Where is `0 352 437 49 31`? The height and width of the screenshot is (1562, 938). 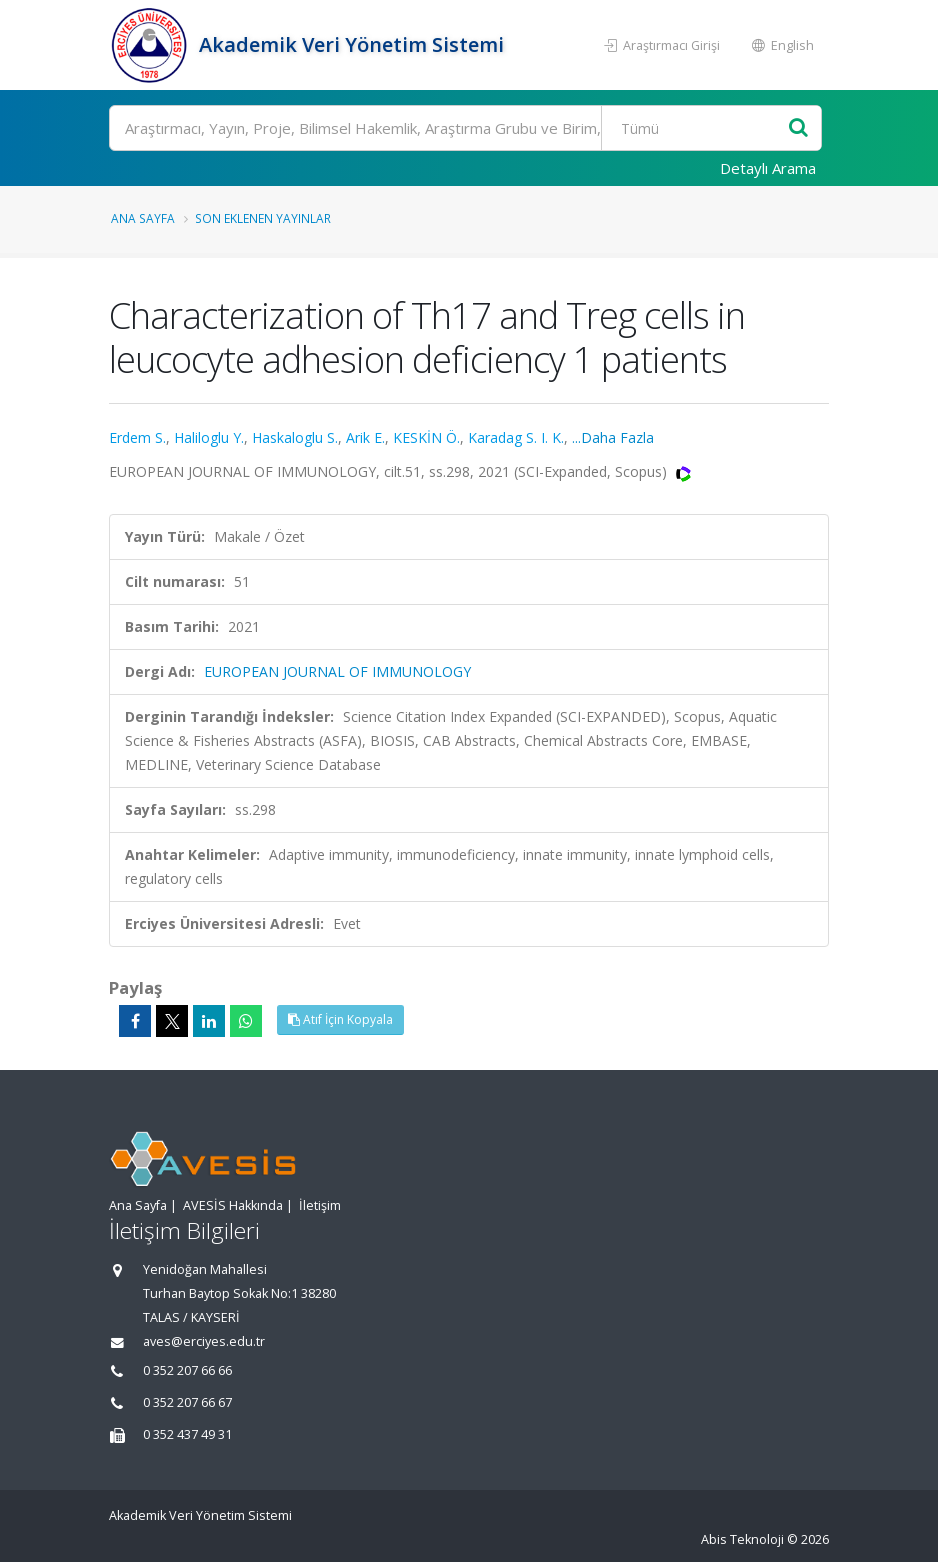
0 352 437 49 31 is located at coordinates (187, 1434).